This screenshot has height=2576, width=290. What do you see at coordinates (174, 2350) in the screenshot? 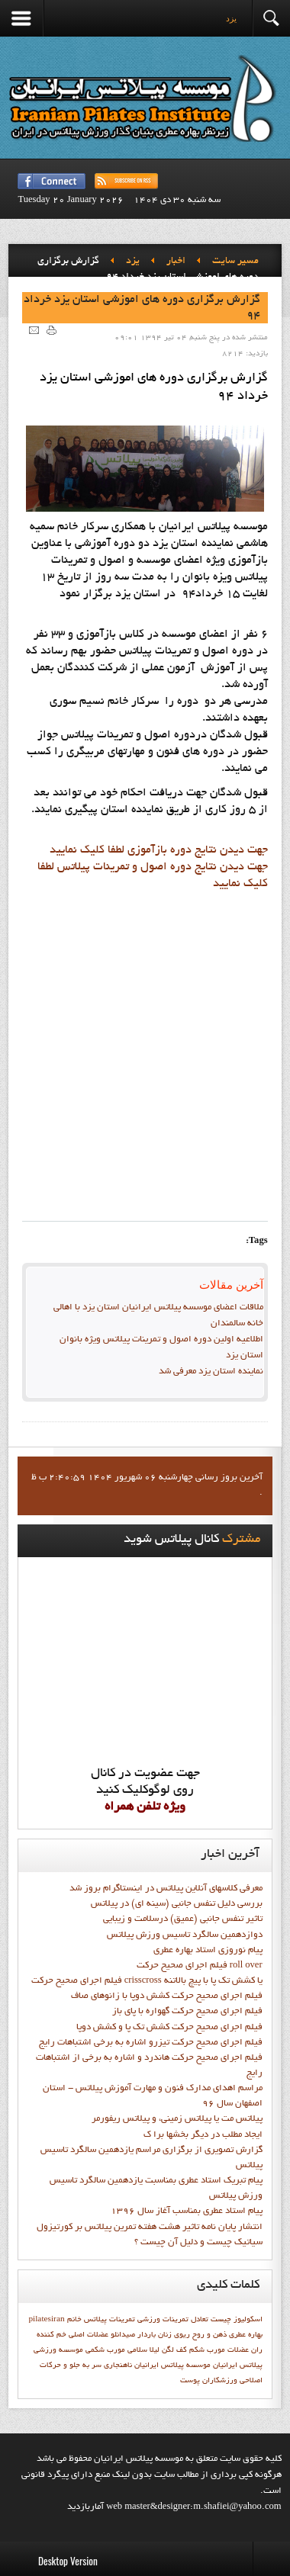
I see `كف لگن` at bounding box center [174, 2350].